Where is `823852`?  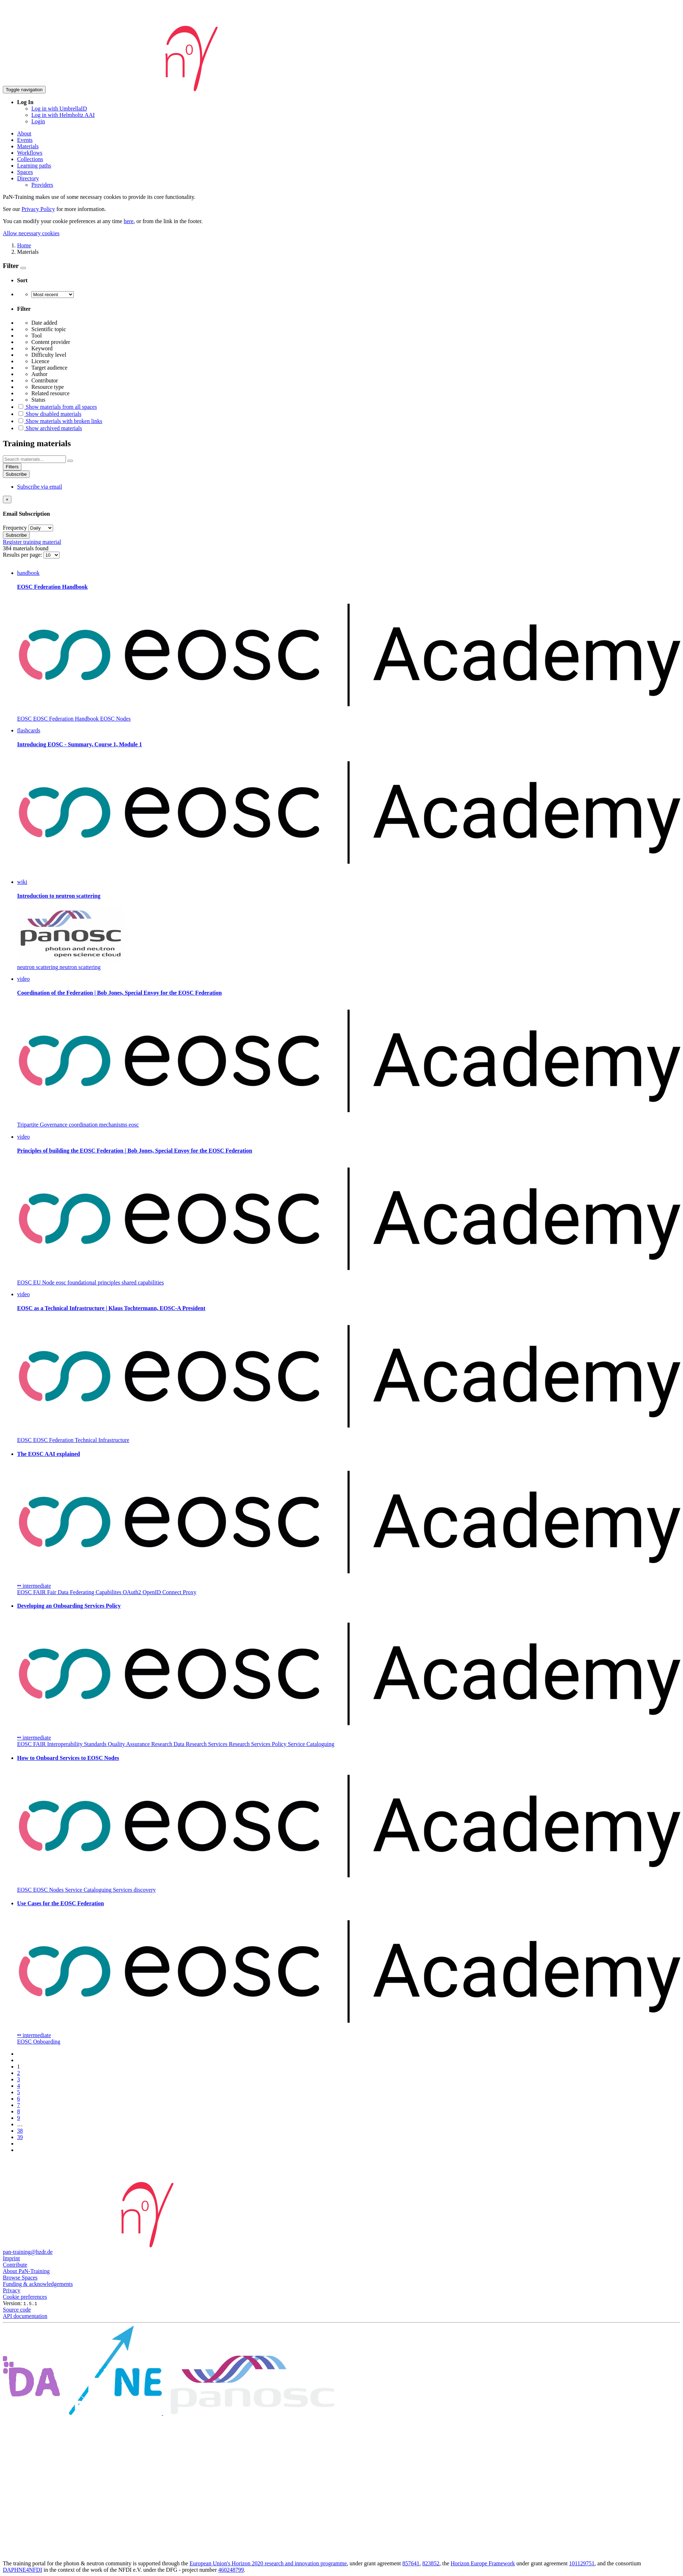
823852 is located at coordinates (430, 2563).